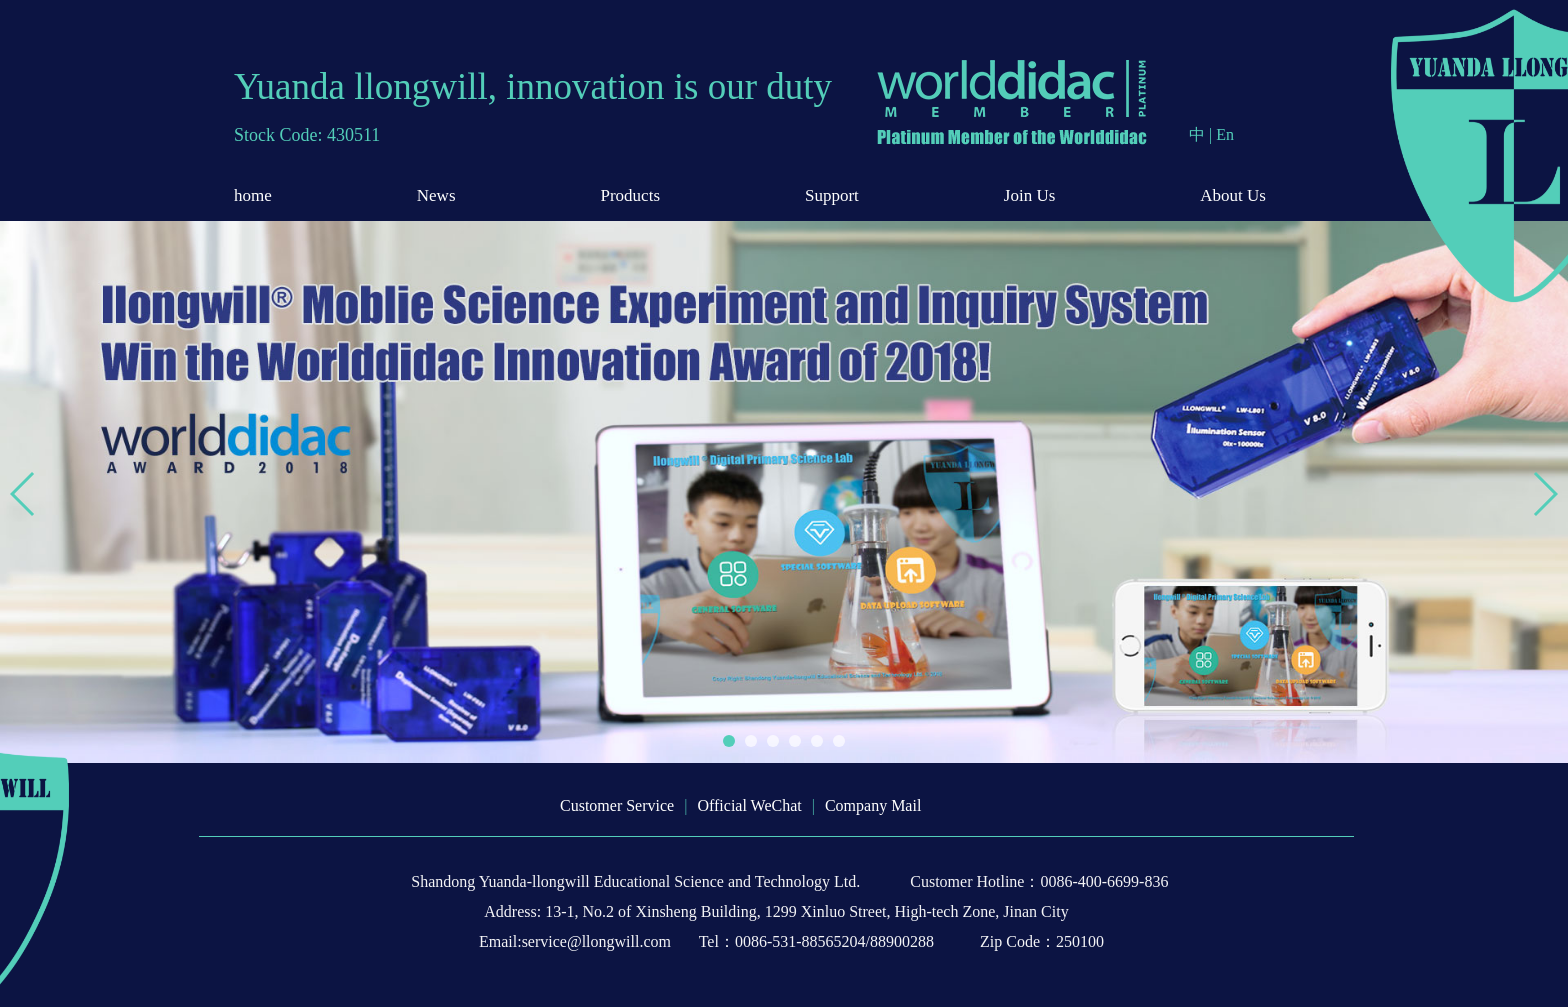 The height and width of the screenshot is (1007, 1568). Describe the element at coordinates (873, 805) in the screenshot. I see `Company Mail` at that location.